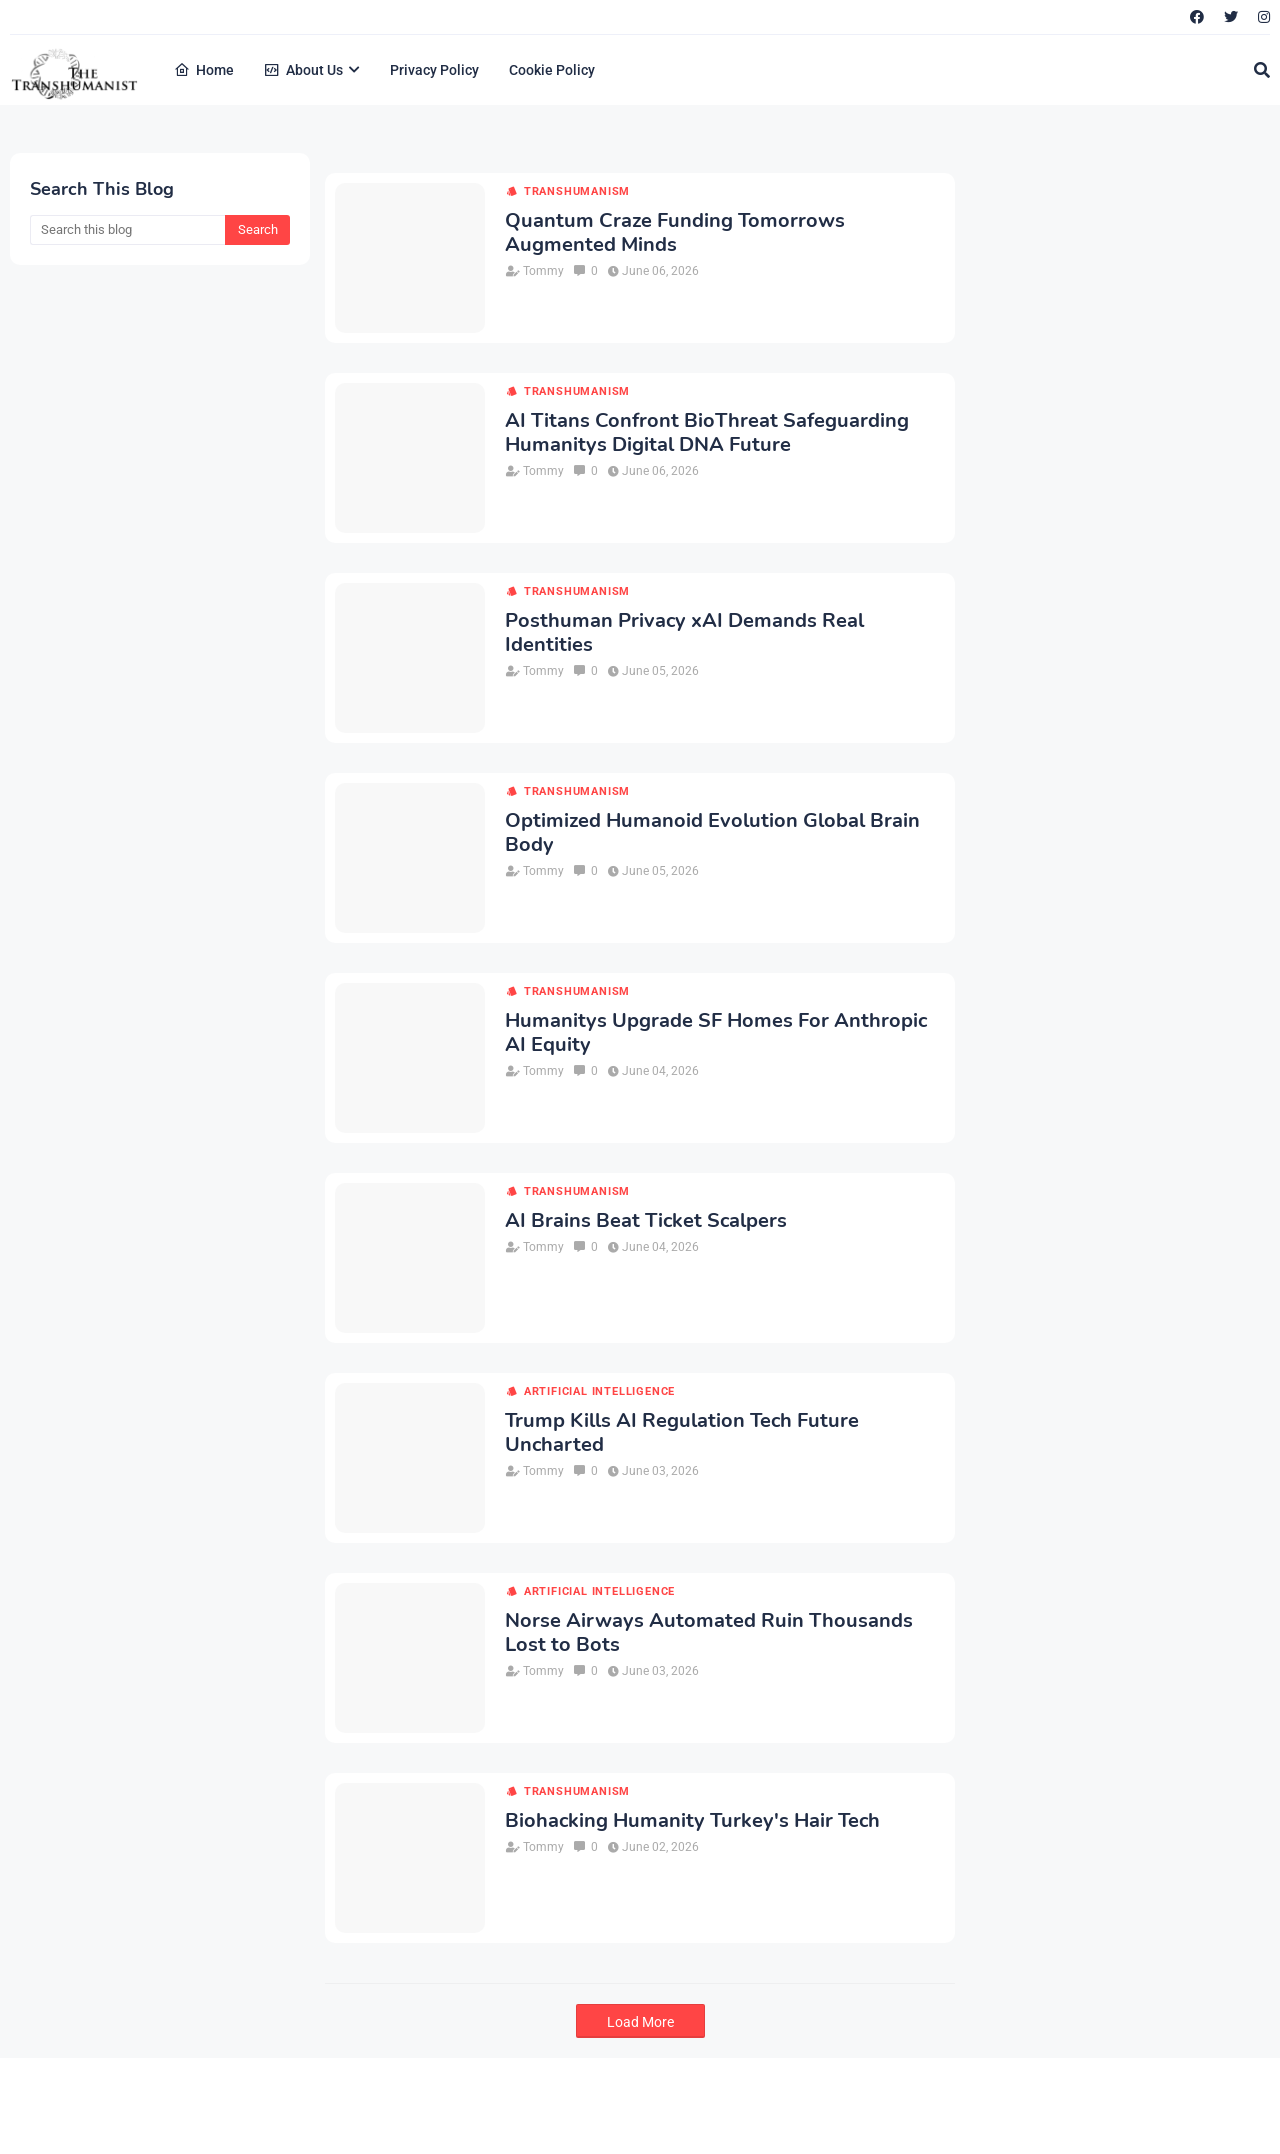 Image resolution: width=1280 pixels, height=2154 pixels. I want to click on Load More, so click(640, 2022).